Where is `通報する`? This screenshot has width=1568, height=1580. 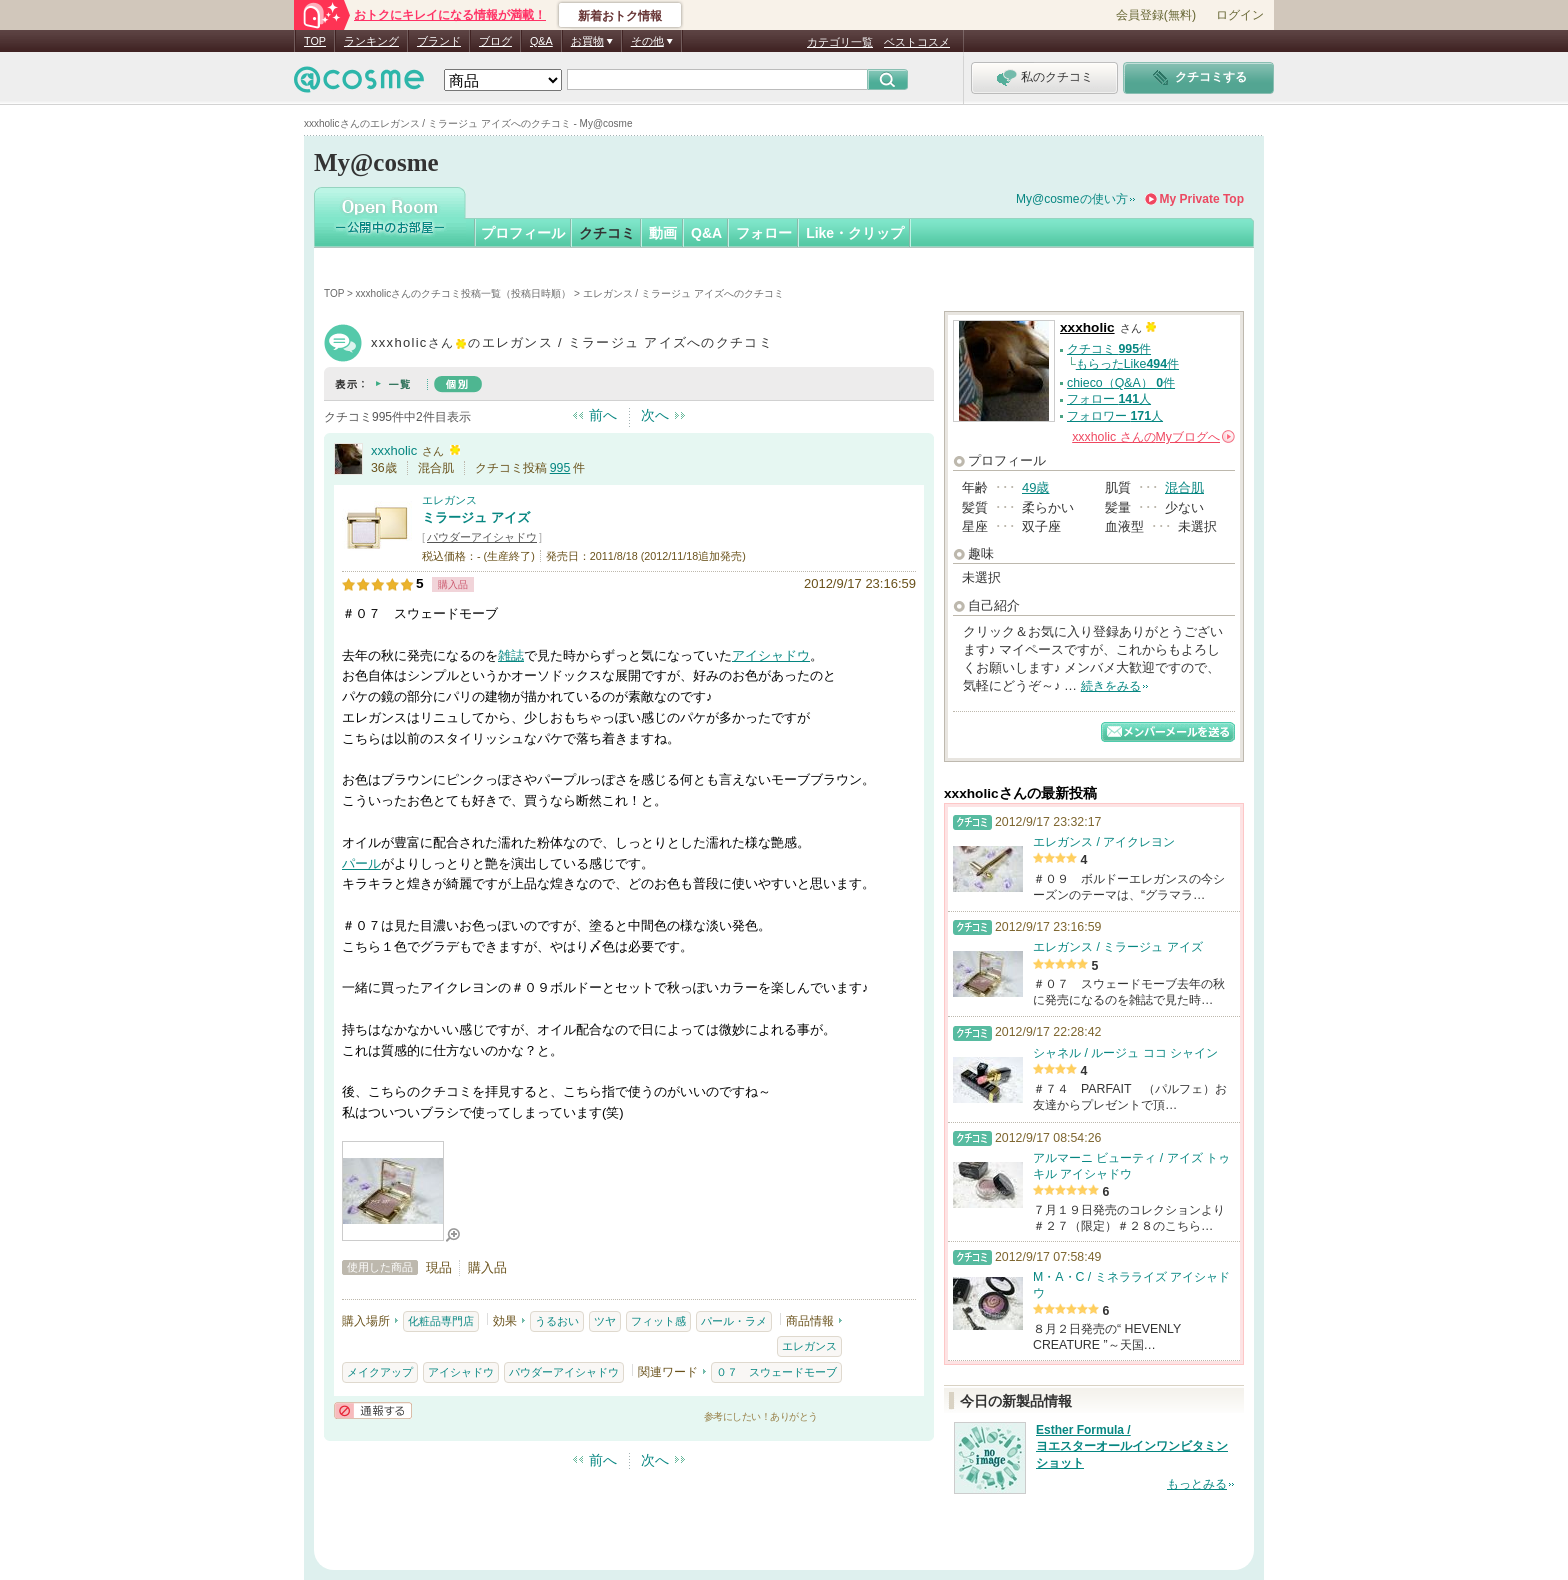 通報する is located at coordinates (373, 1410).